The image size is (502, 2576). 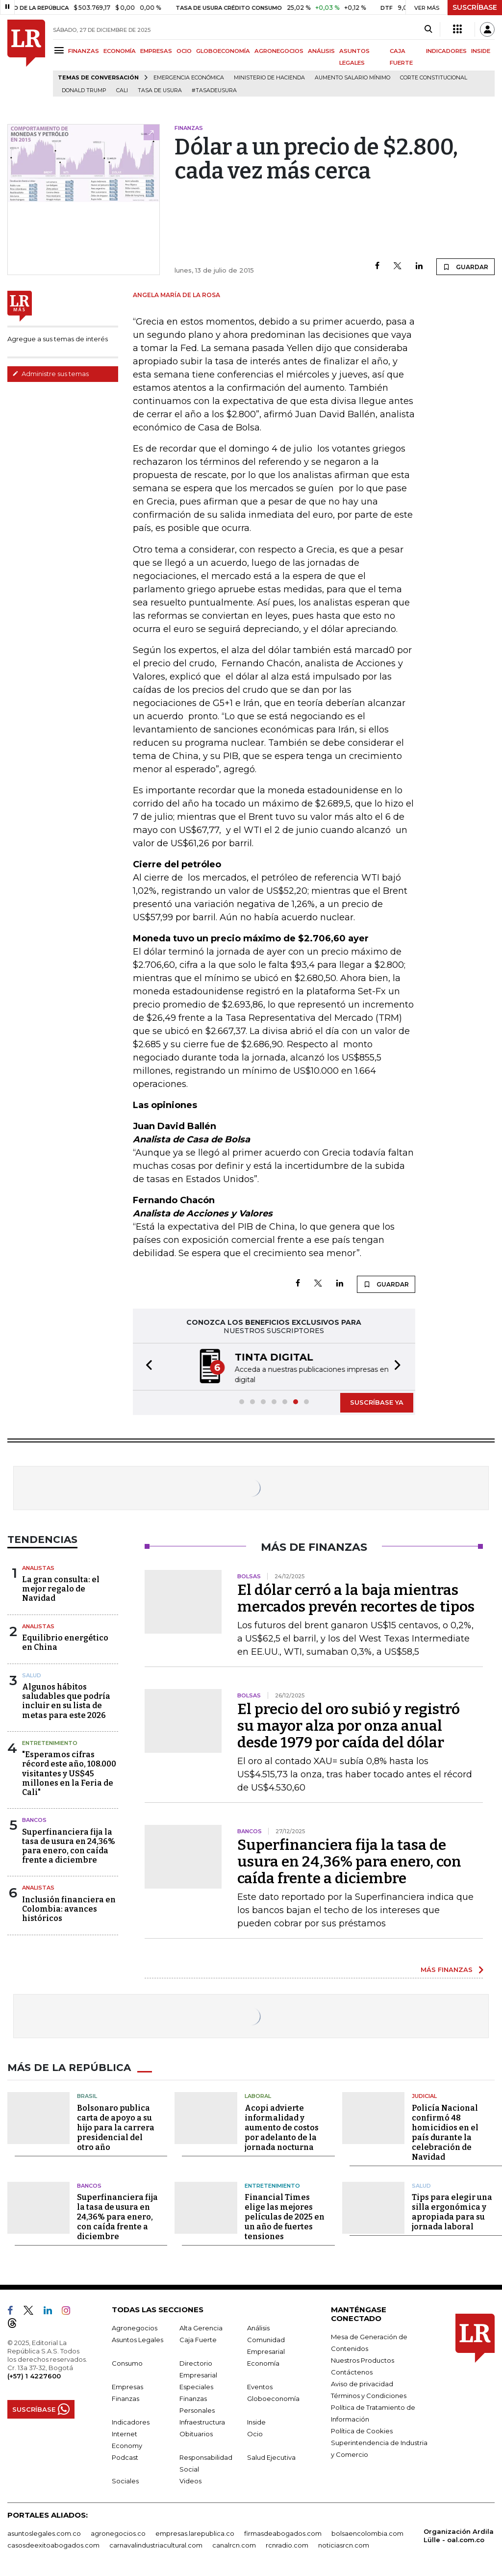 What do you see at coordinates (362, 2384) in the screenshot?
I see `Aviso de privacidad` at bounding box center [362, 2384].